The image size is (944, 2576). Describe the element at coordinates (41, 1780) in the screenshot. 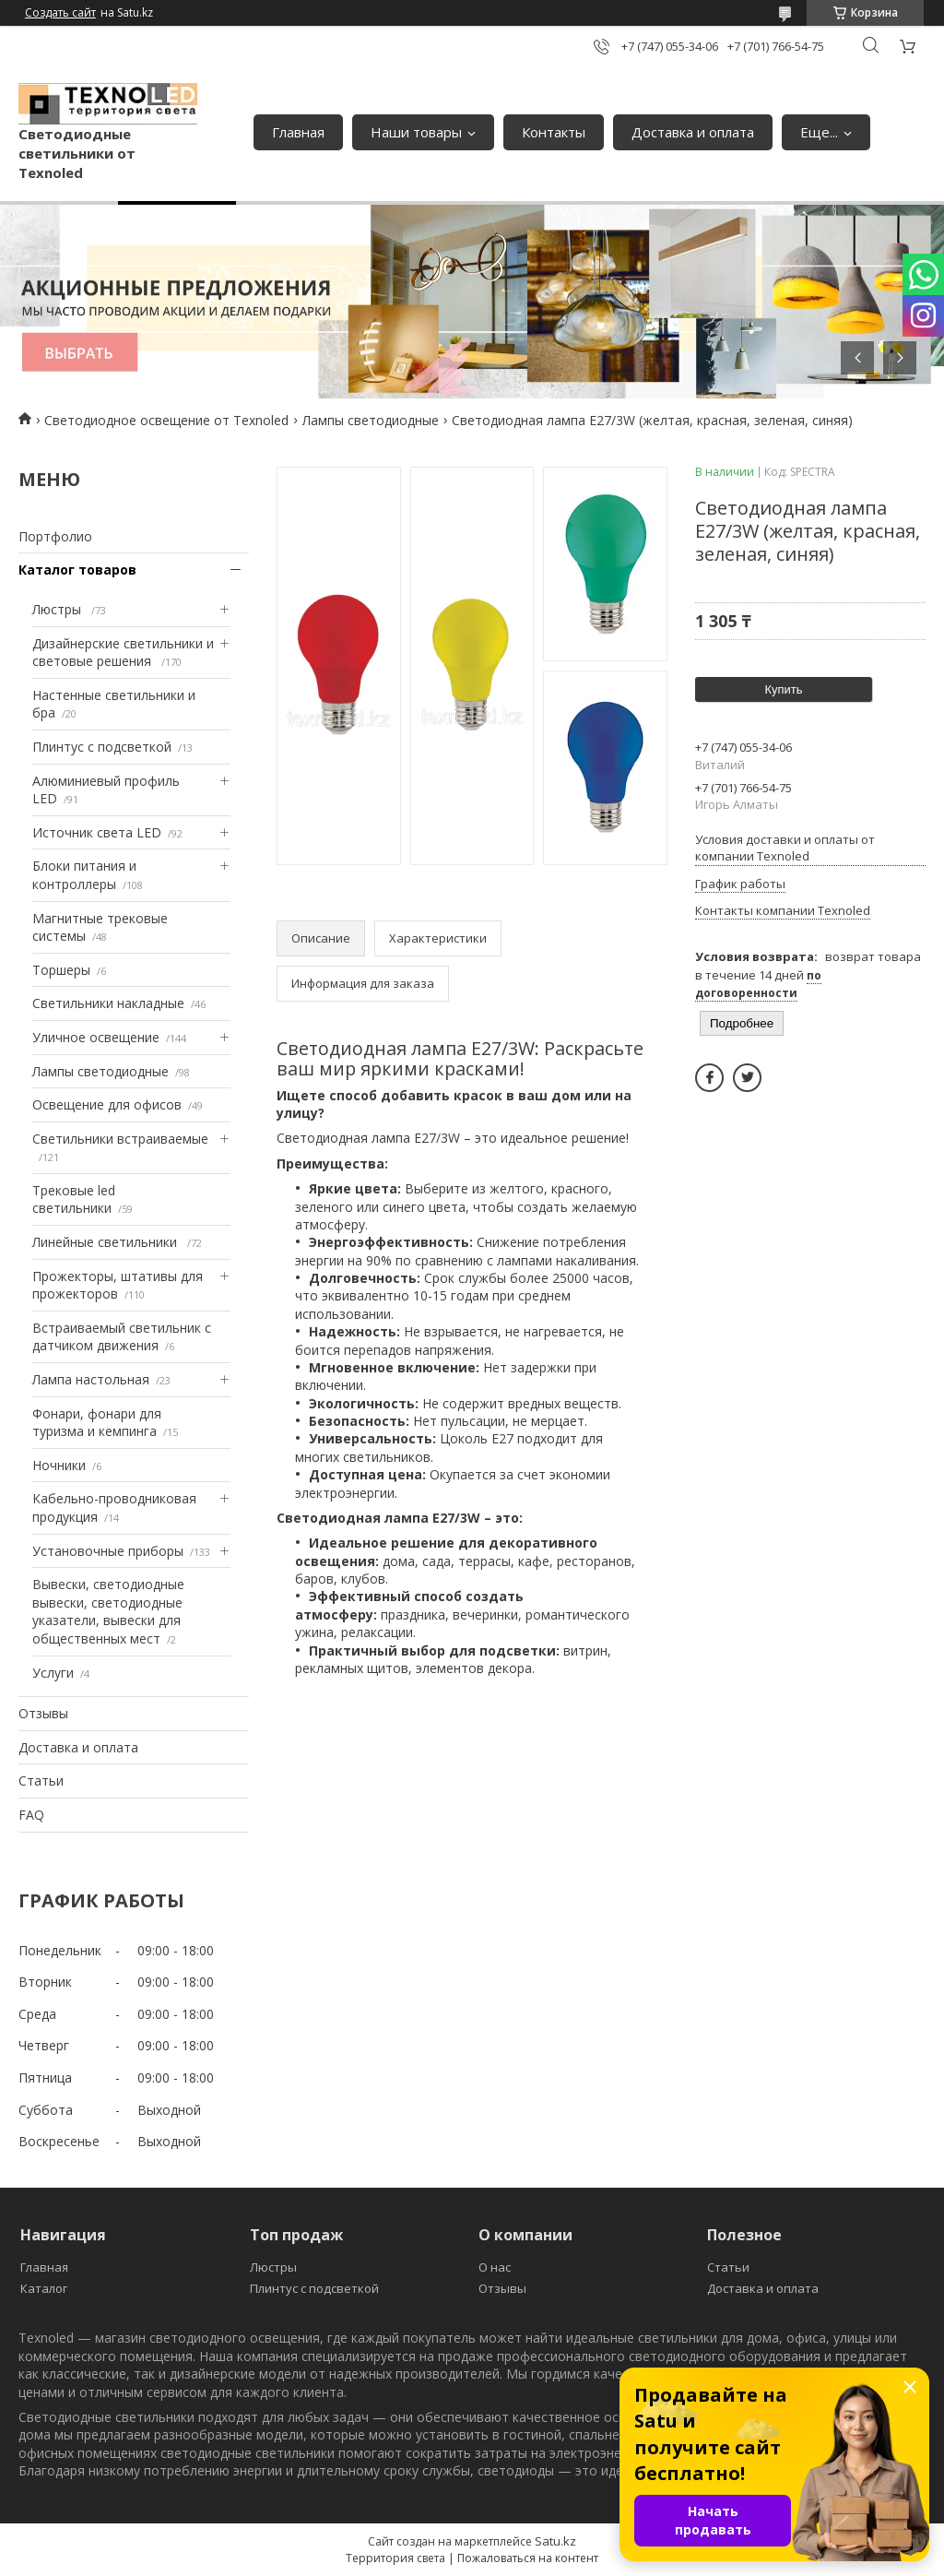

I see `Статьи` at that location.